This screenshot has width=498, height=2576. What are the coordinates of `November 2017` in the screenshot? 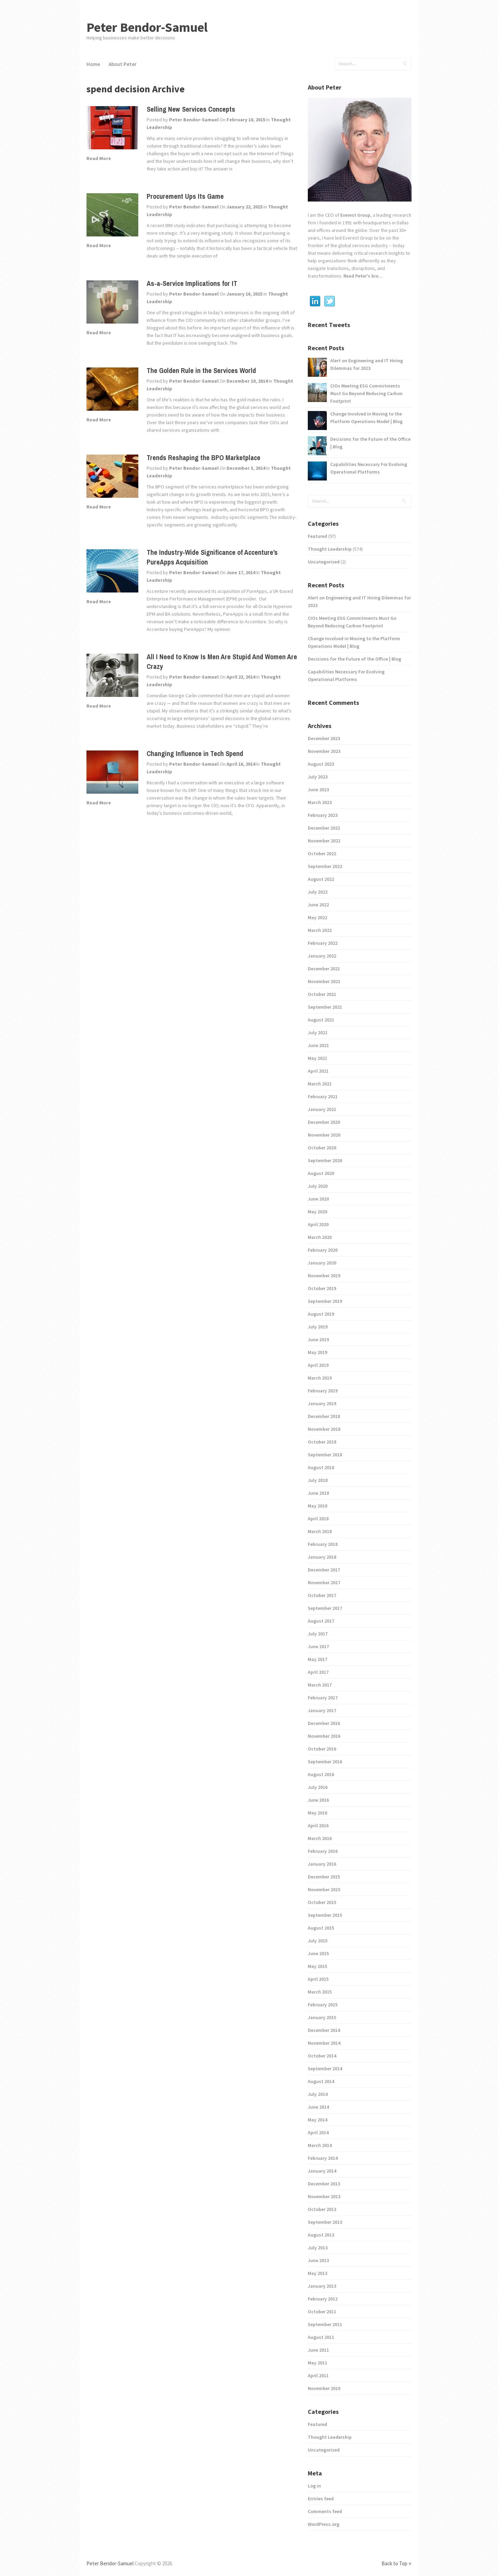 It's located at (324, 1582).